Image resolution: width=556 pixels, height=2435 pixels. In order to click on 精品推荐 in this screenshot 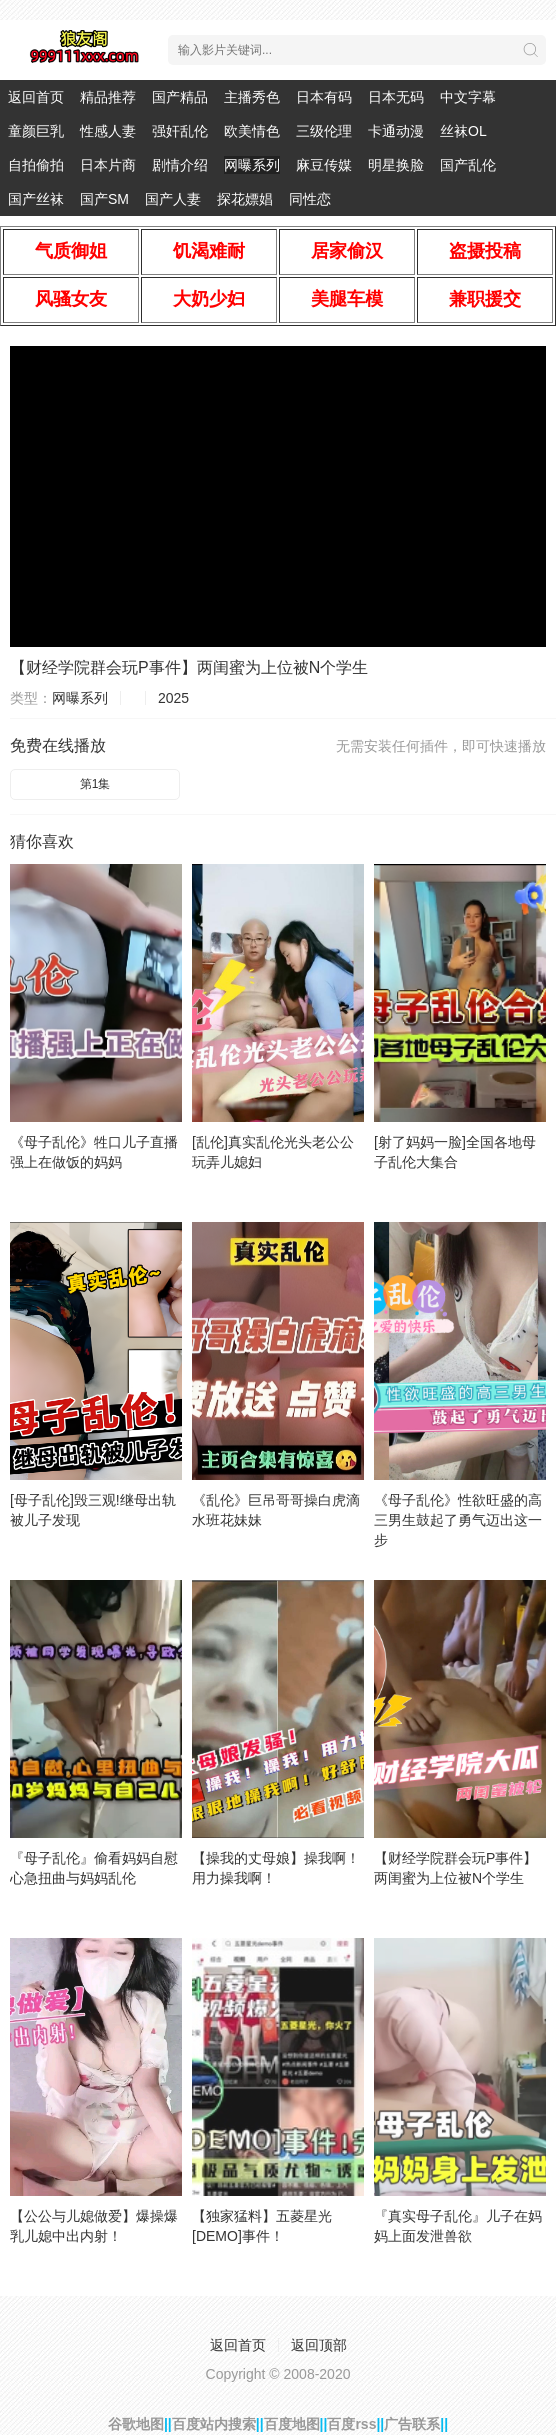, I will do `click(108, 97)`.